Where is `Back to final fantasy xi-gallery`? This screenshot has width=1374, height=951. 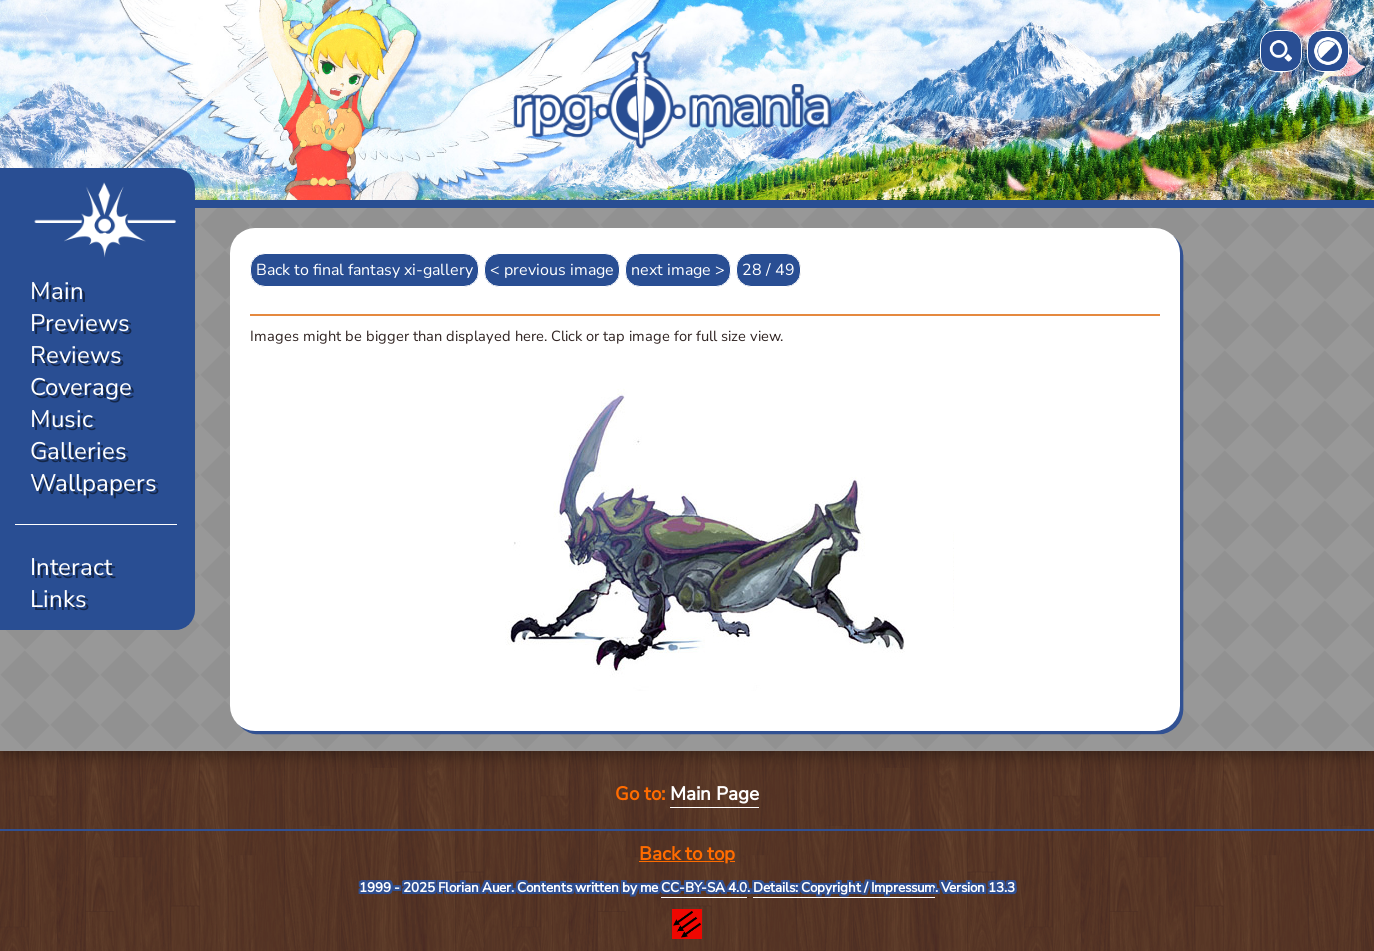 Back to final fantasy xi-gallery is located at coordinates (364, 270).